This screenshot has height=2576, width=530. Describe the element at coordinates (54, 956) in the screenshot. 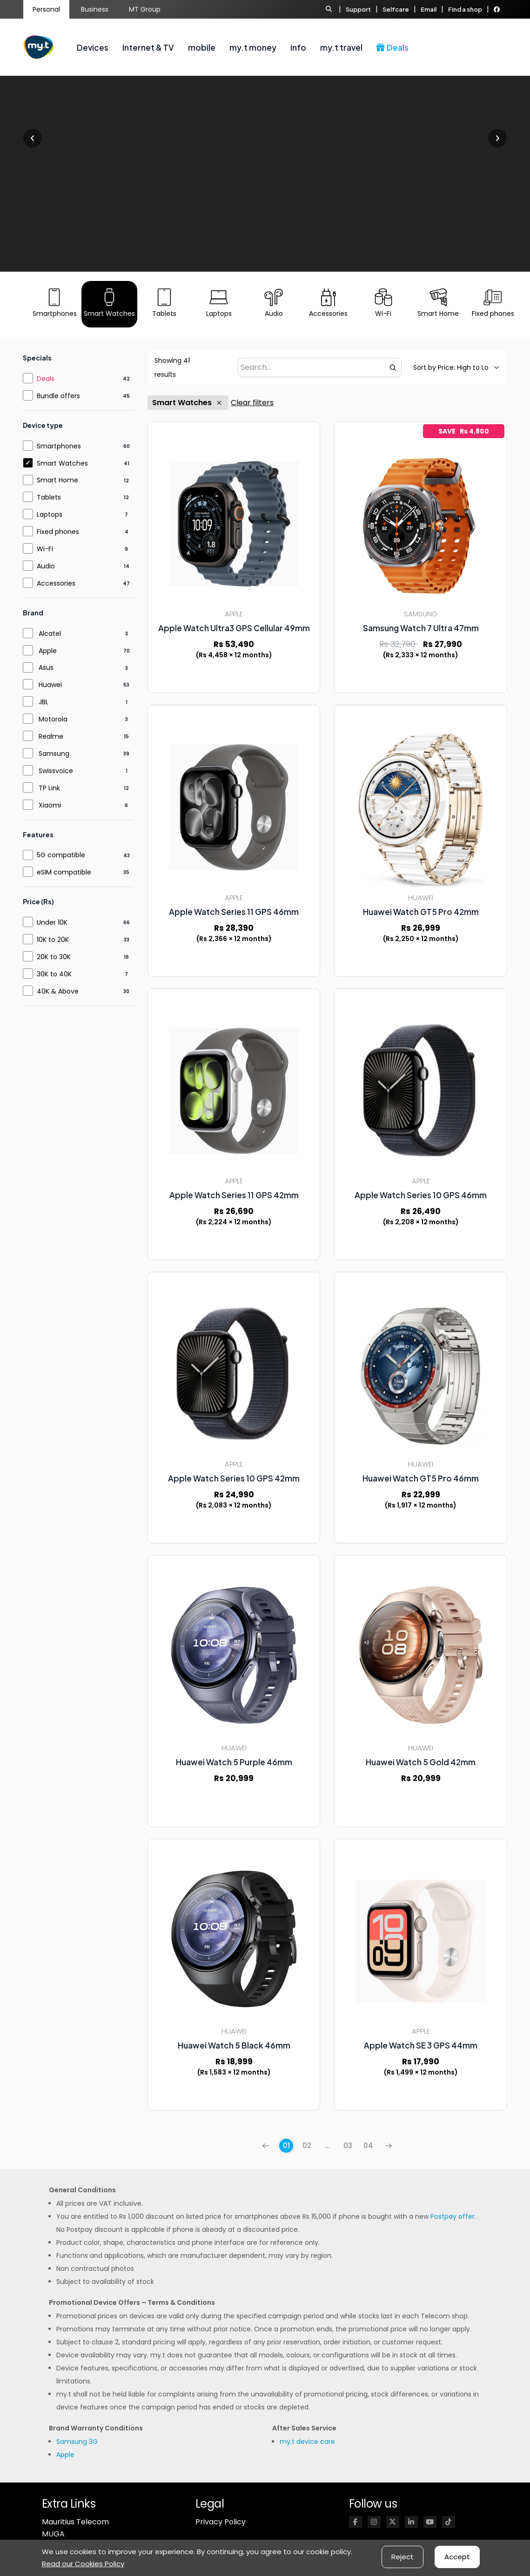

I see `20K to 30K` at that location.